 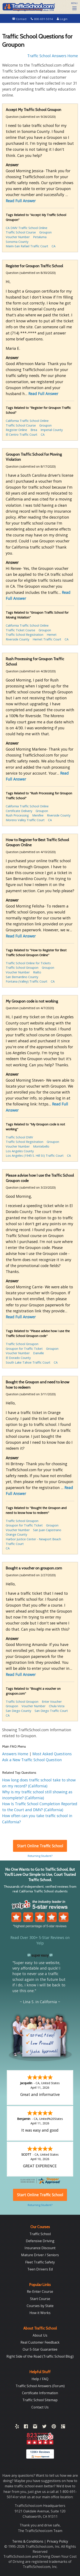 I want to click on Marin-San Rafael Traffic Court, so click(x=27, y=246).